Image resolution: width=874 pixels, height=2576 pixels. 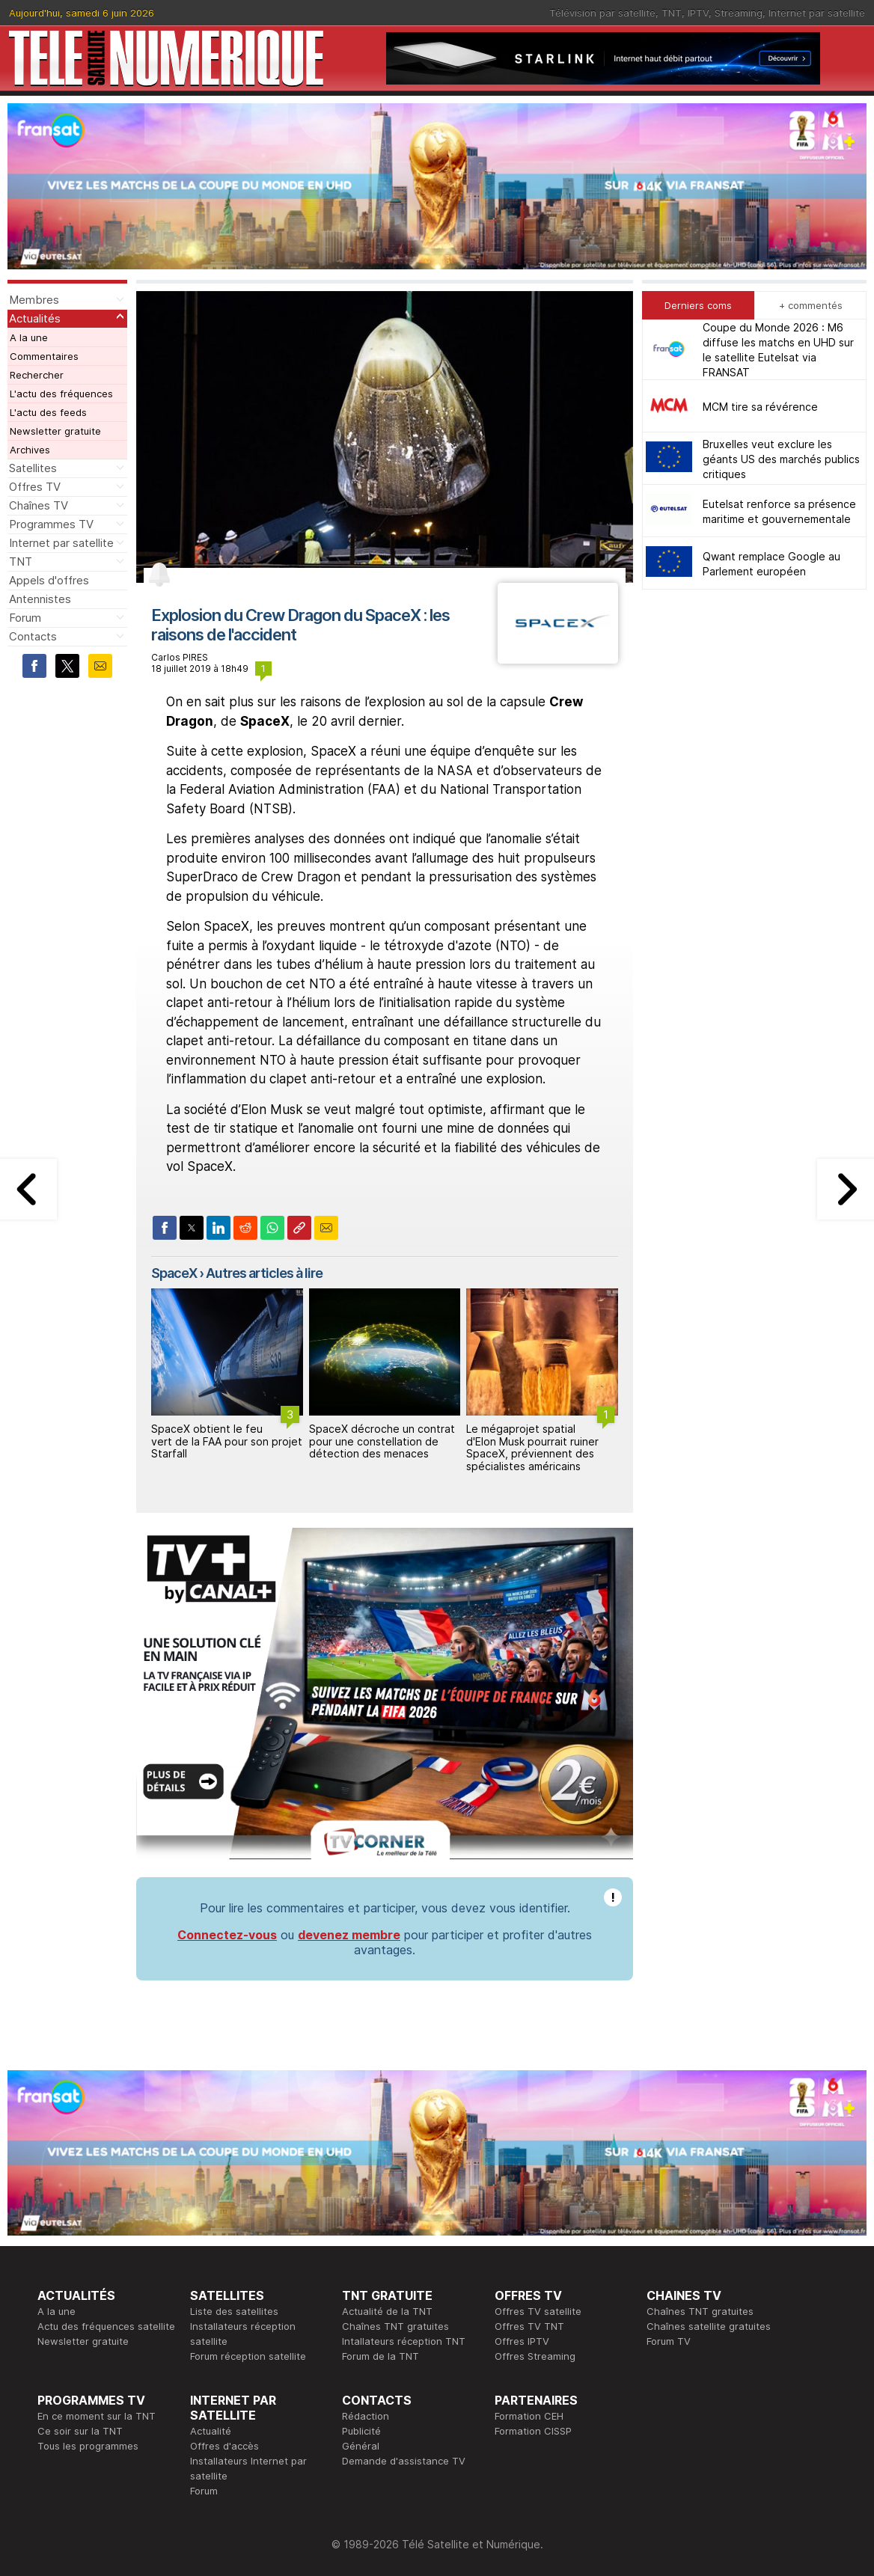 What do you see at coordinates (365, 2416) in the screenshot?
I see `Rédaction` at bounding box center [365, 2416].